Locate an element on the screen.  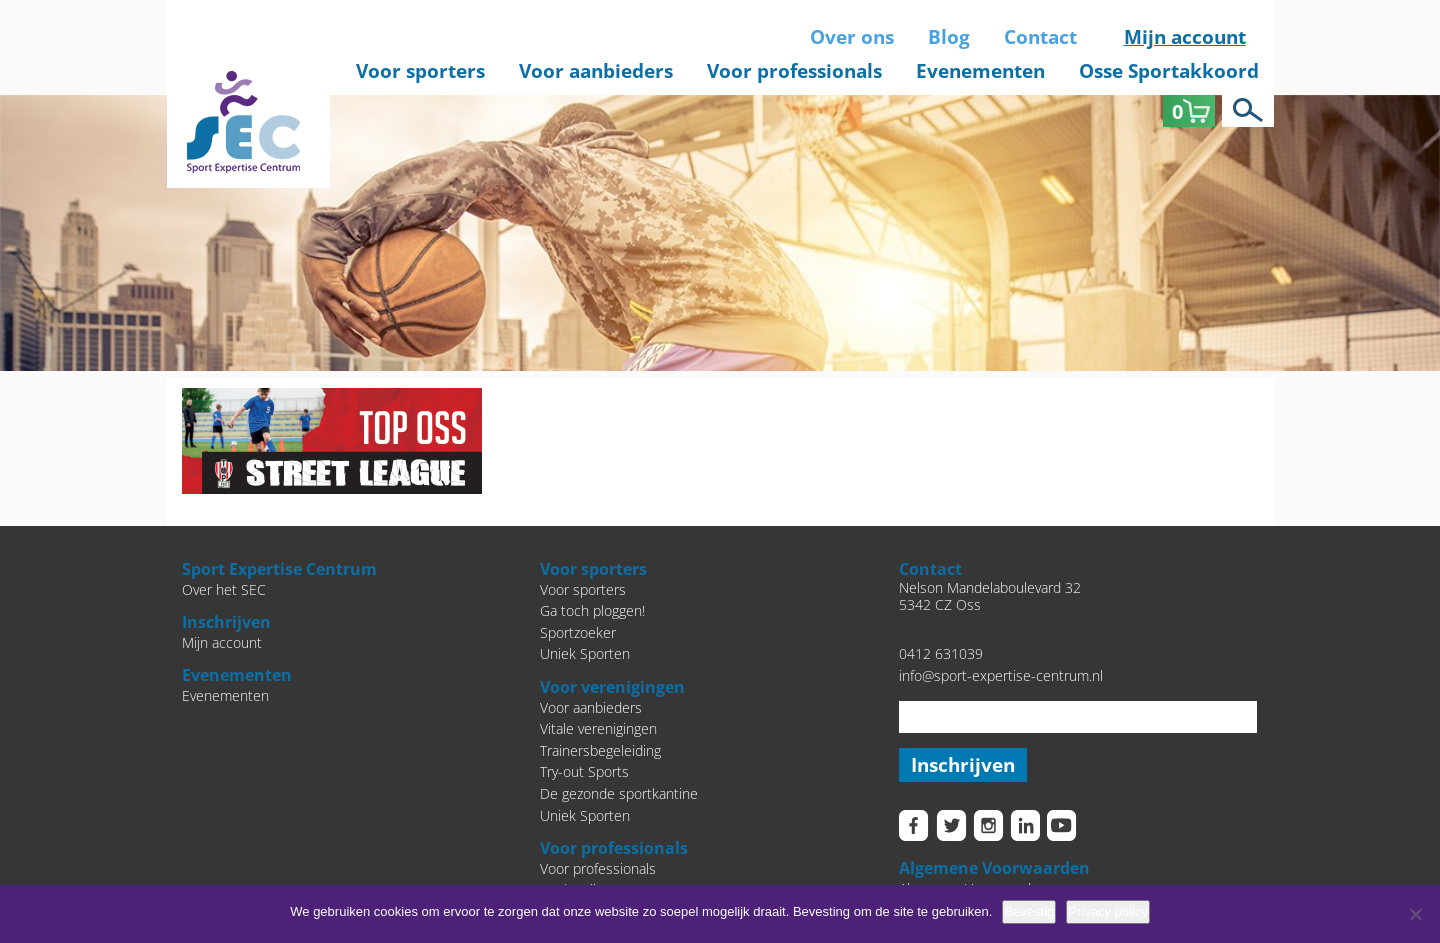
Privacy policy is located at coordinates (1107, 911).